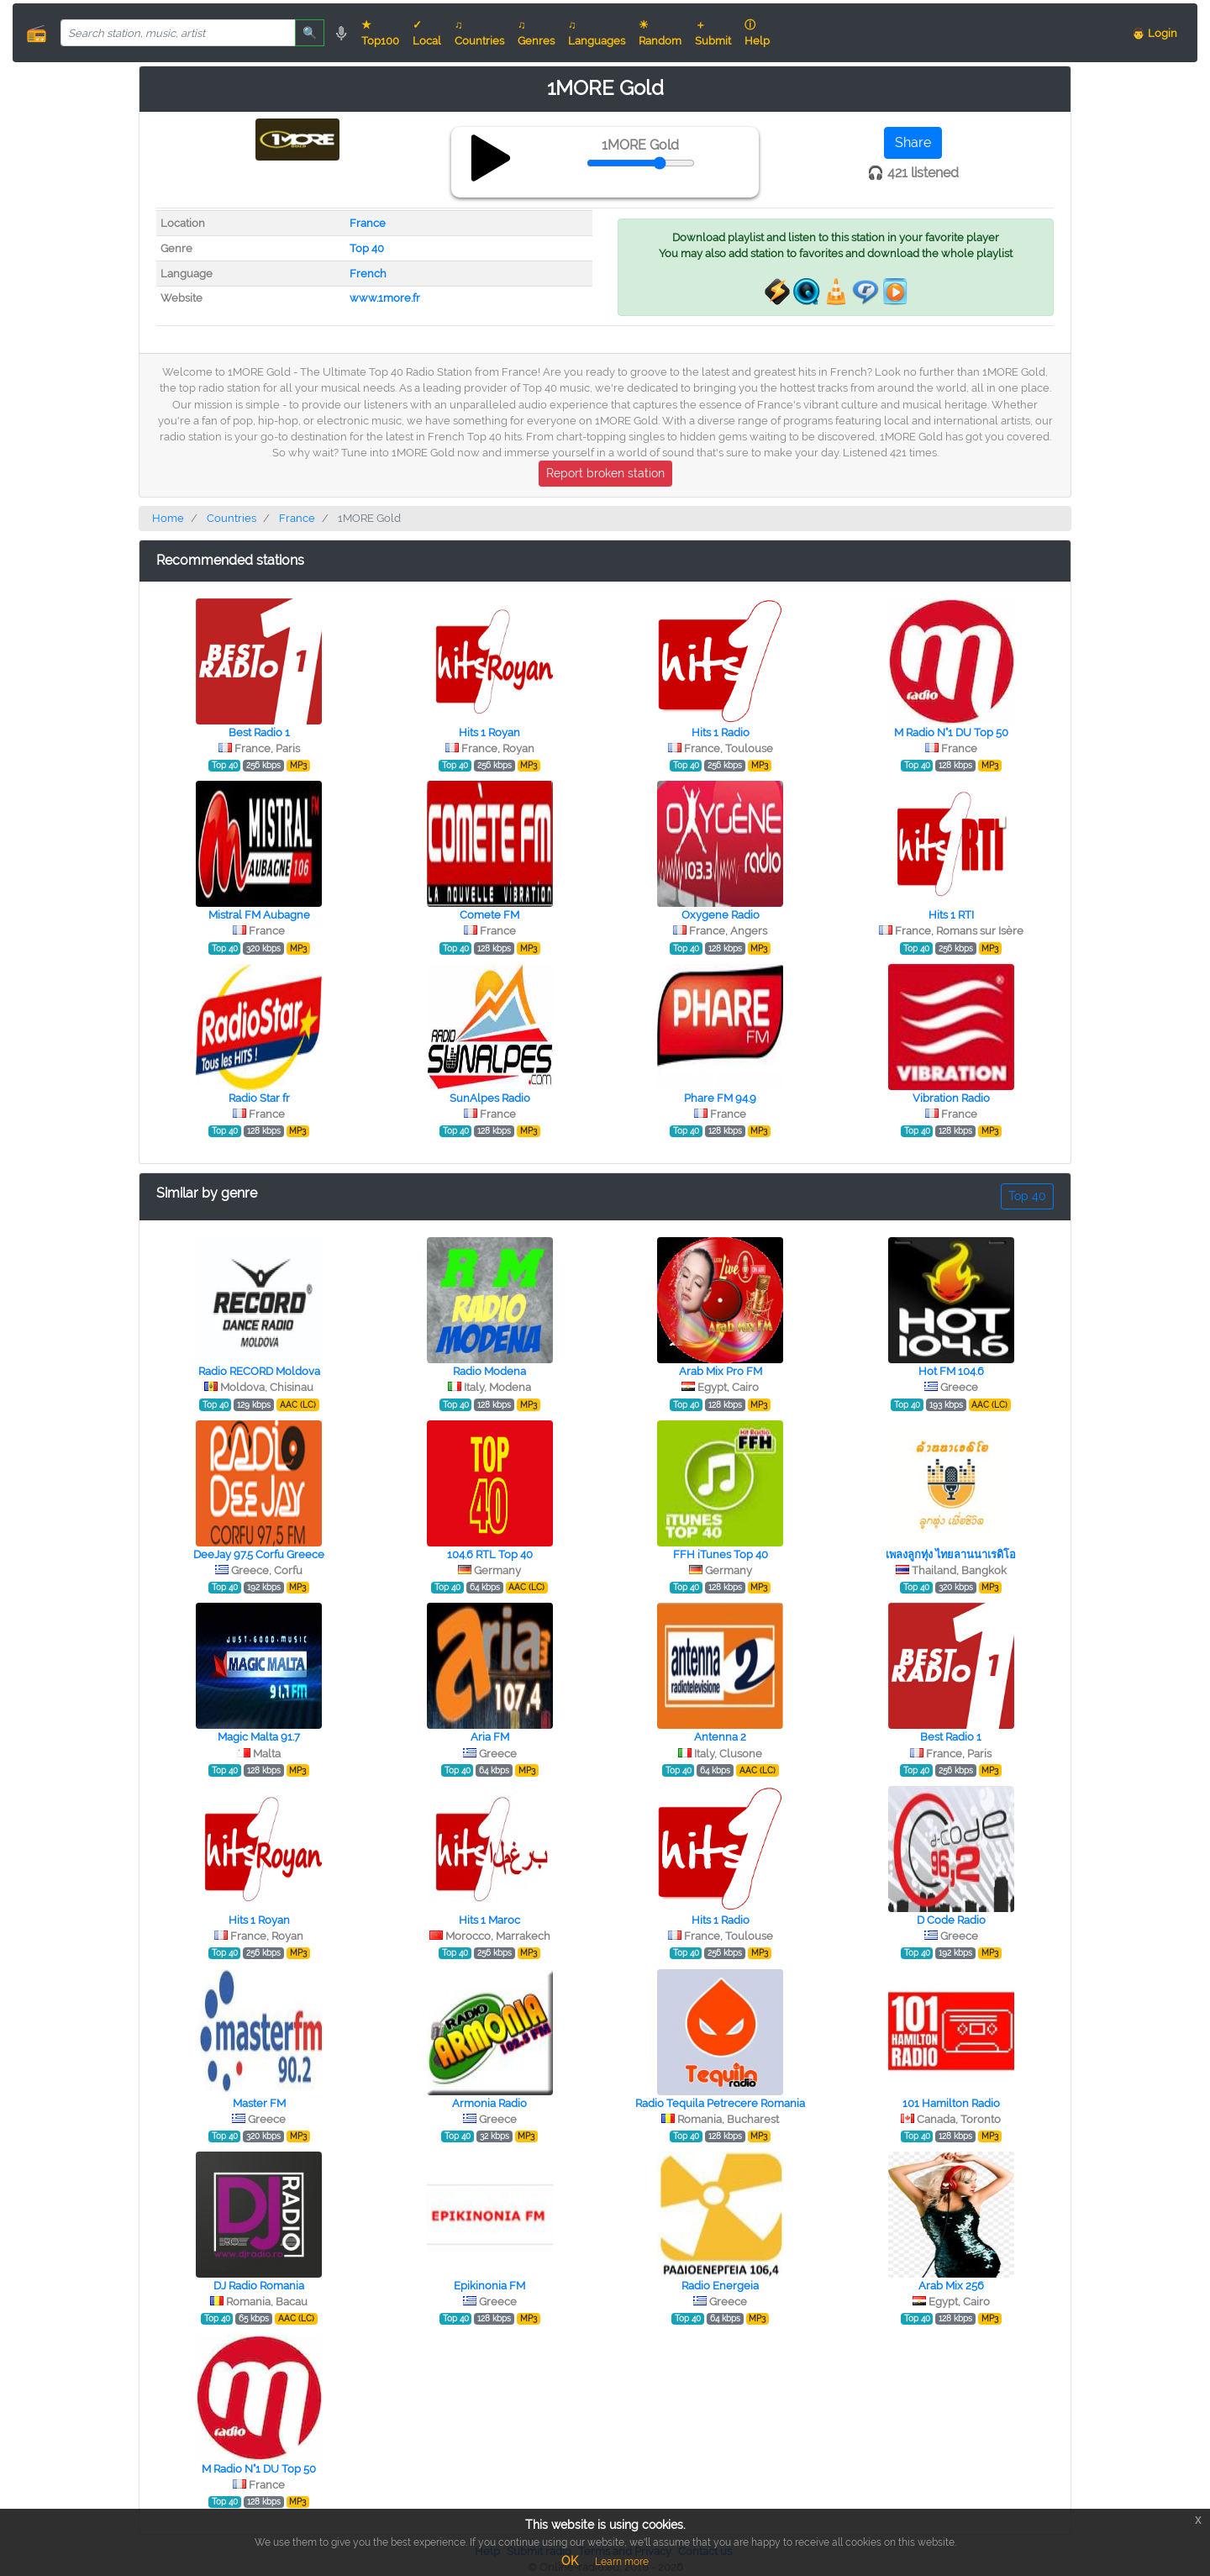 The width and height of the screenshot is (1210, 2576). Describe the element at coordinates (259, 732) in the screenshot. I see `Best Radio 1` at that location.